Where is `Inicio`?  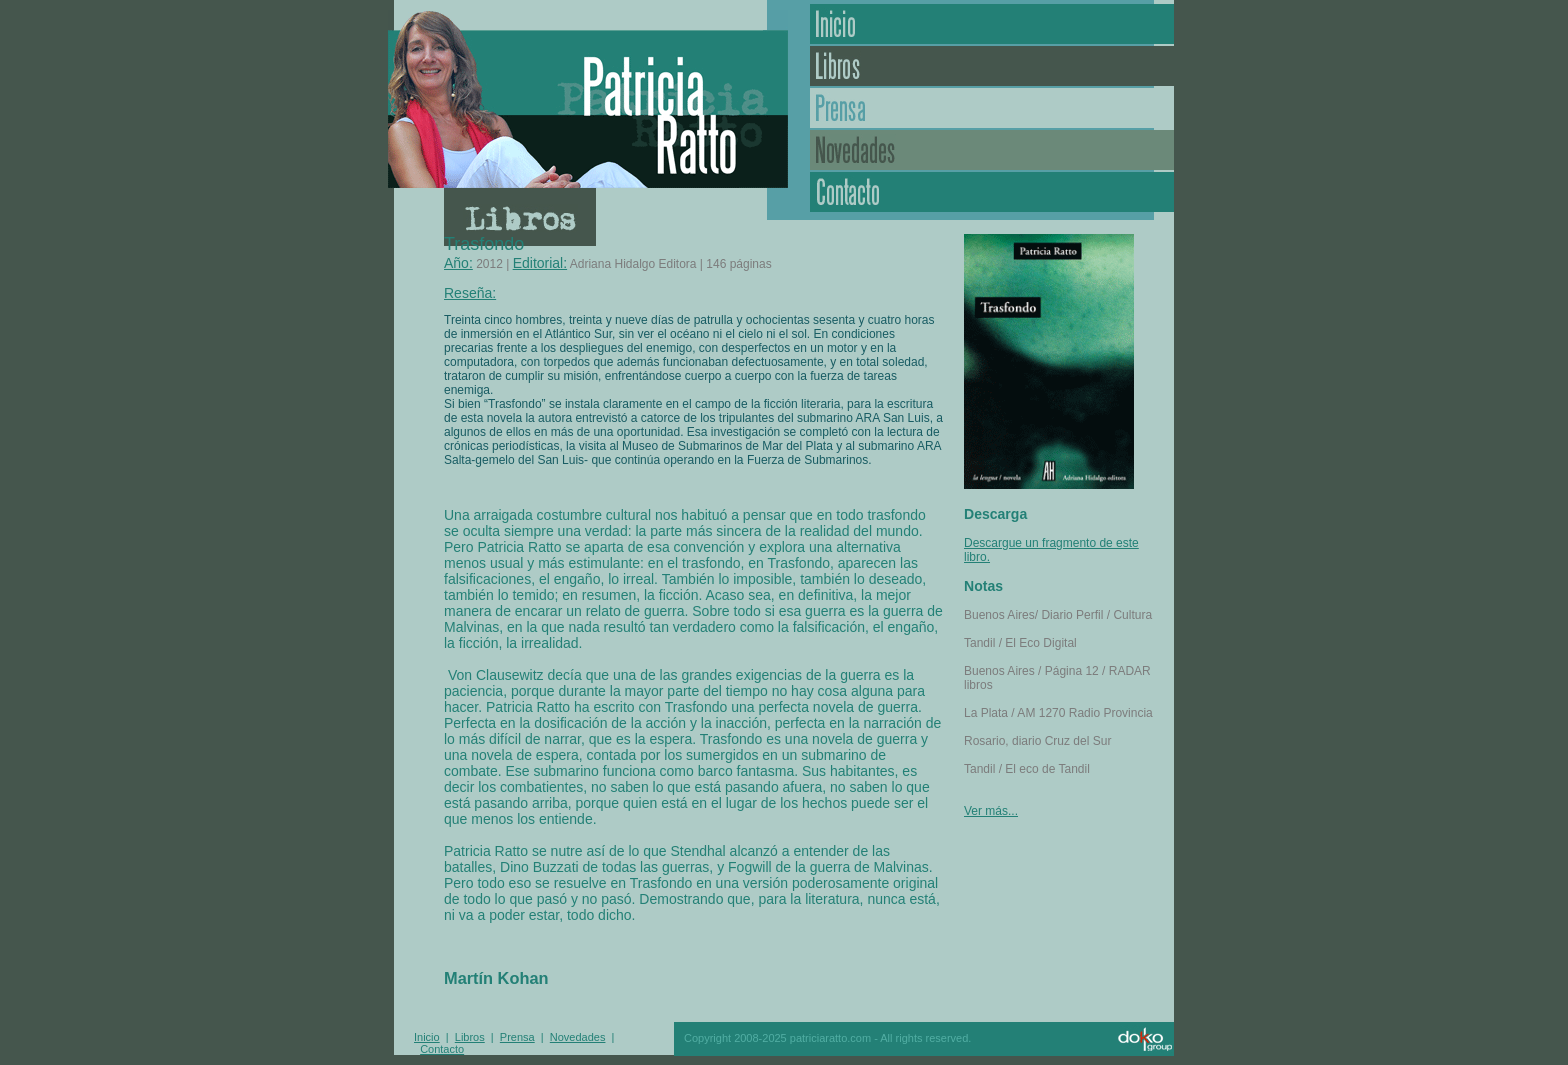 Inicio is located at coordinates (992, 24).